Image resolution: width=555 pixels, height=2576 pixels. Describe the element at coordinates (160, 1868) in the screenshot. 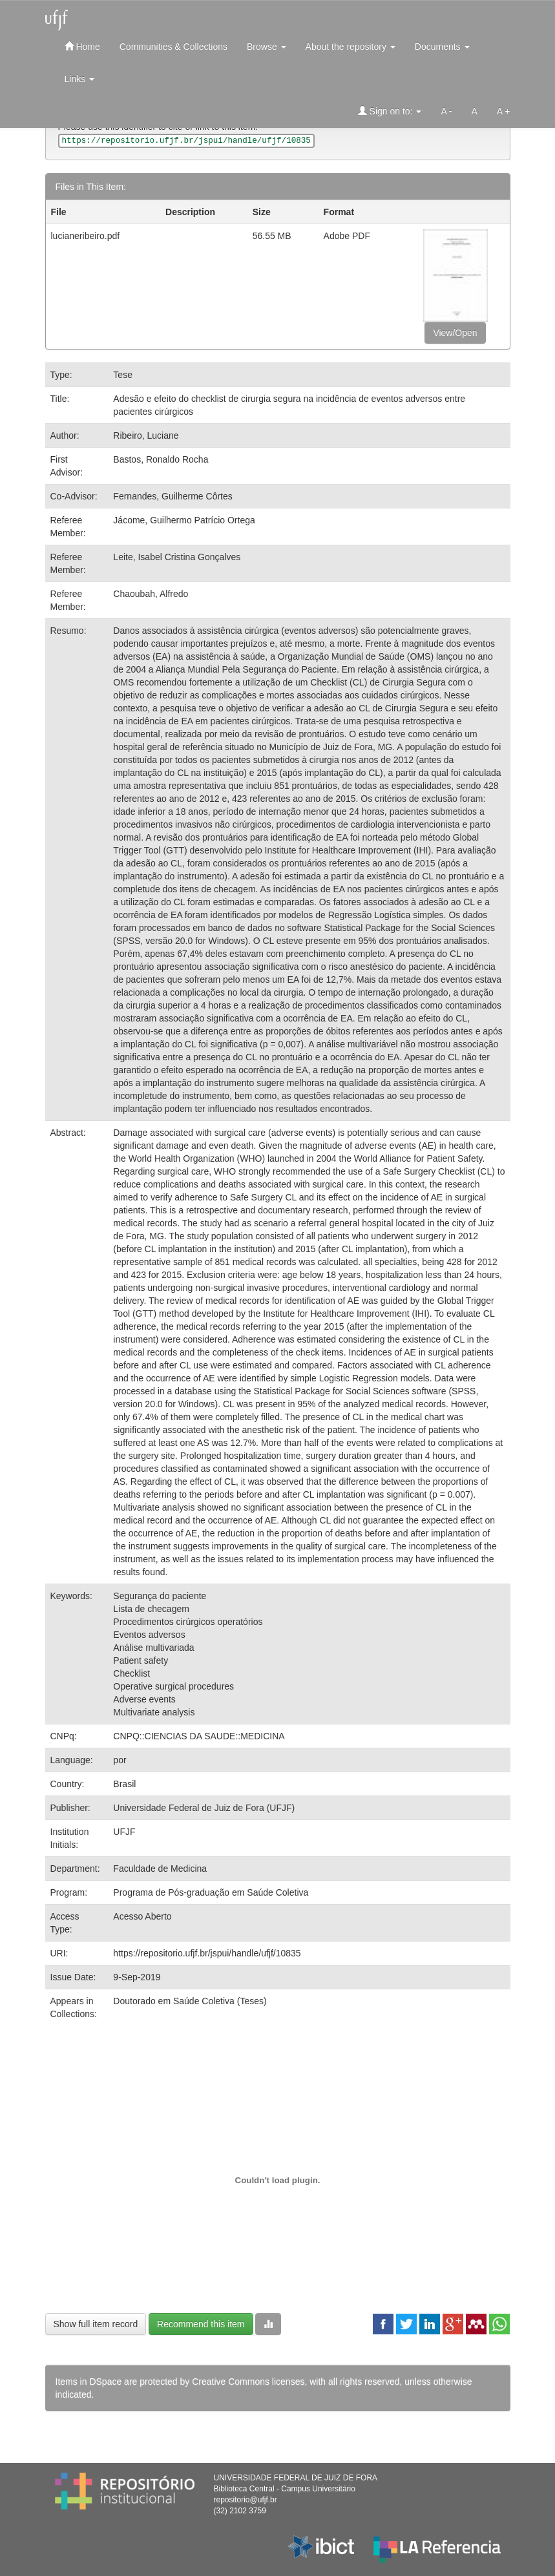

I see `Faculdade de Medicina` at that location.